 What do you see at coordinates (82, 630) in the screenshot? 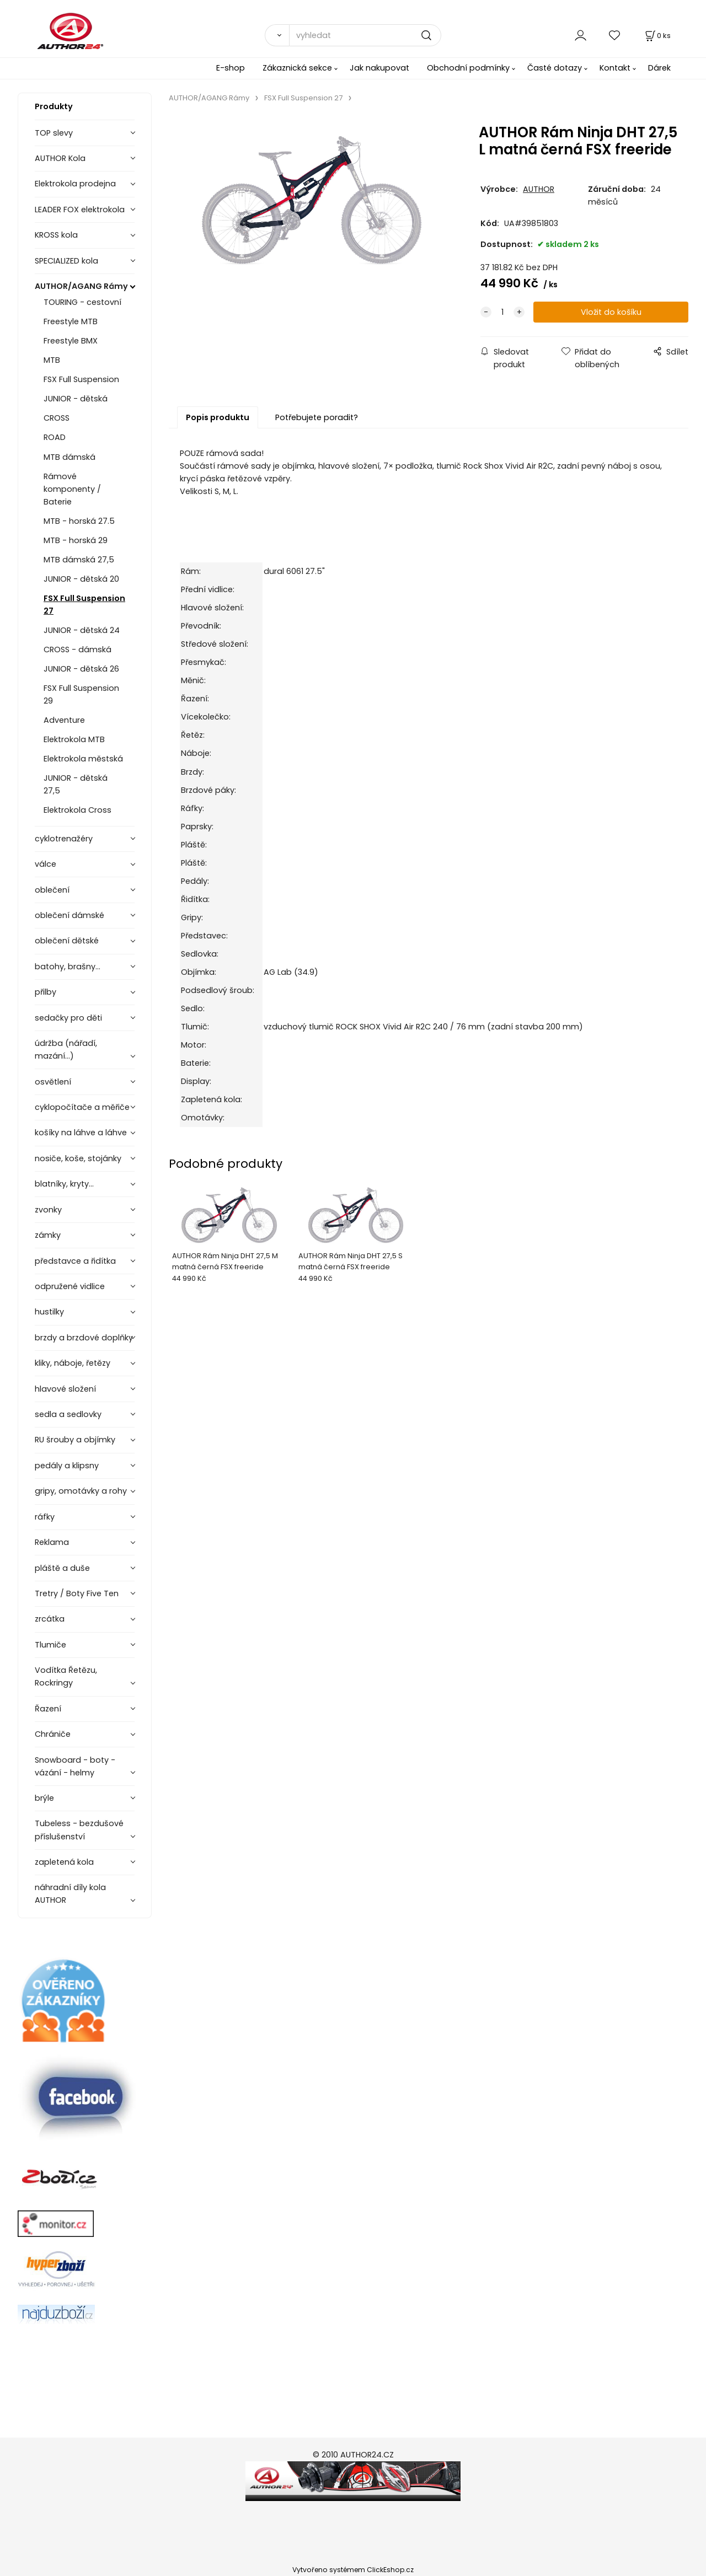
I see `JUNIOR - dětská 24` at bounding box center [82, 630].